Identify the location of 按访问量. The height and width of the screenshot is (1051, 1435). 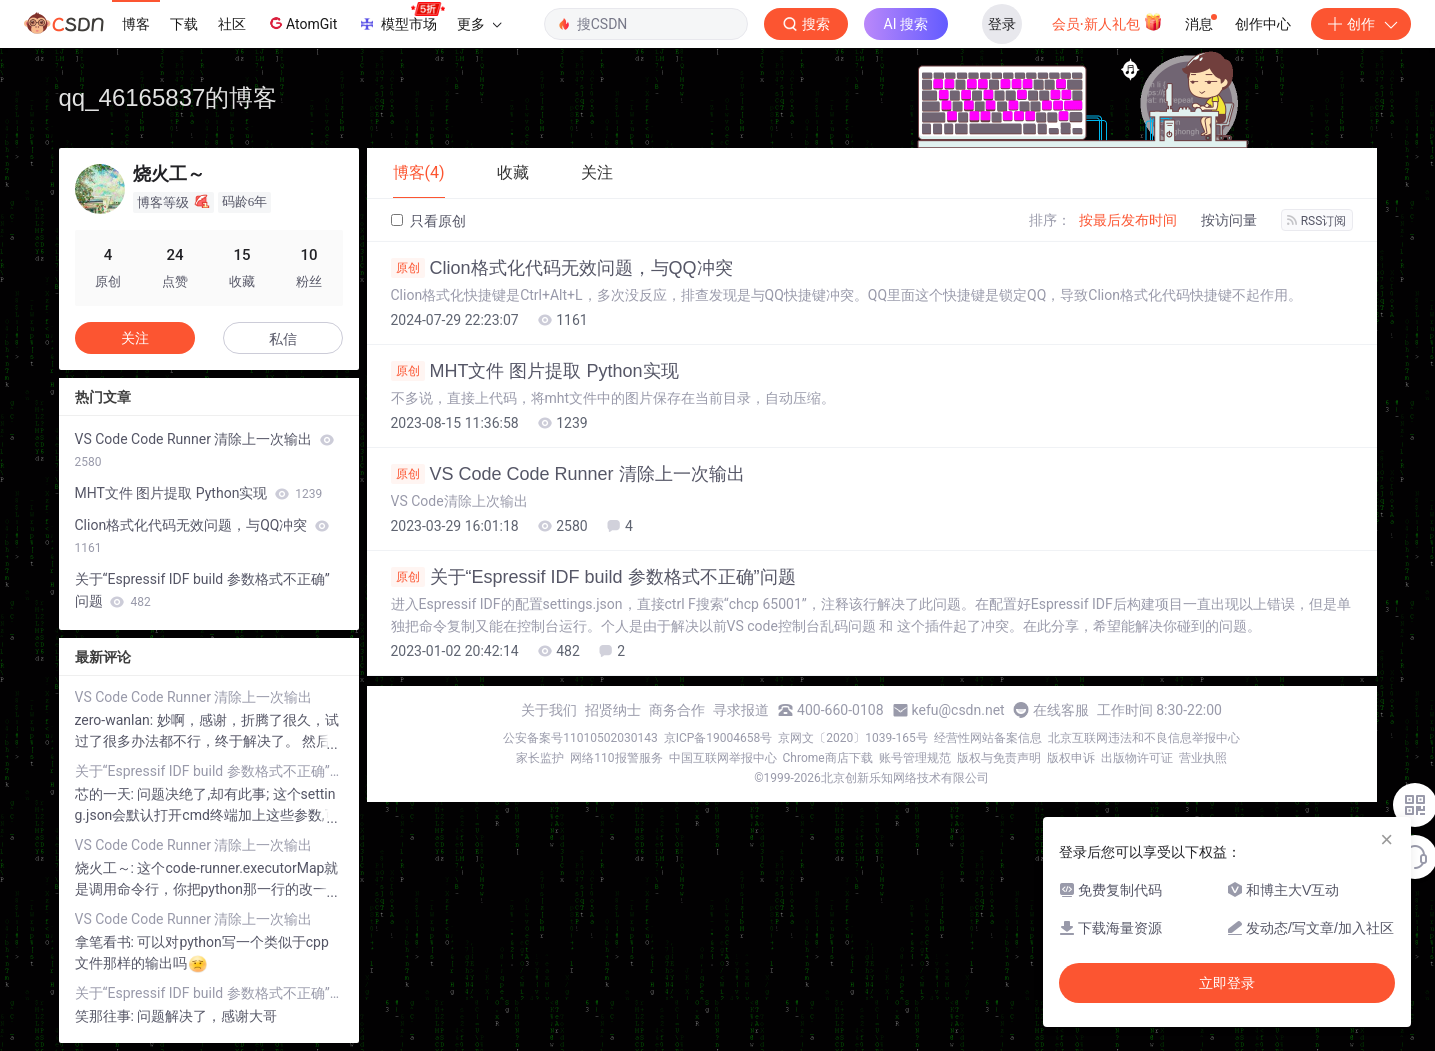
(1229, 220).